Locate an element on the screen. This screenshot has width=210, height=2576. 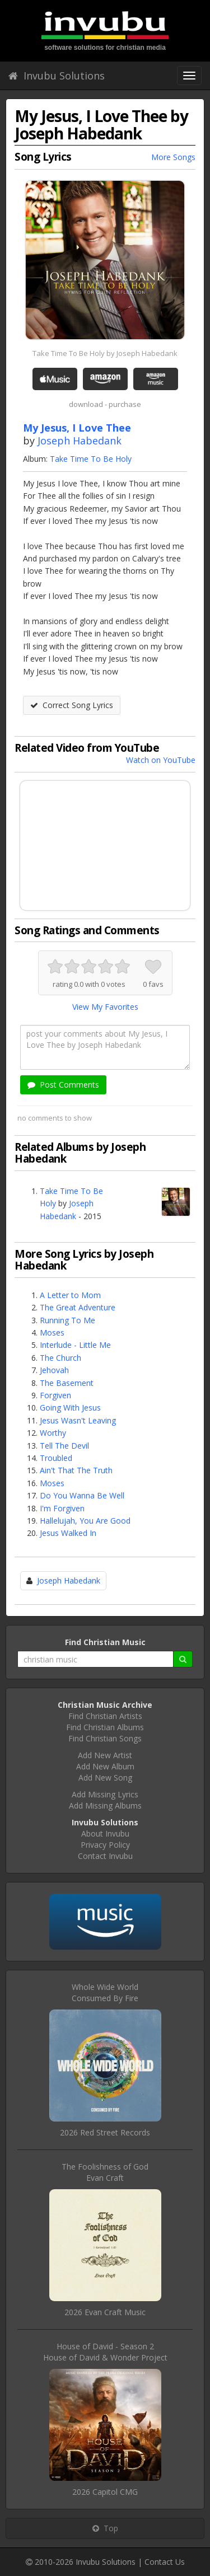
Ain't That The Truth is located at coordinates (76, 1470).